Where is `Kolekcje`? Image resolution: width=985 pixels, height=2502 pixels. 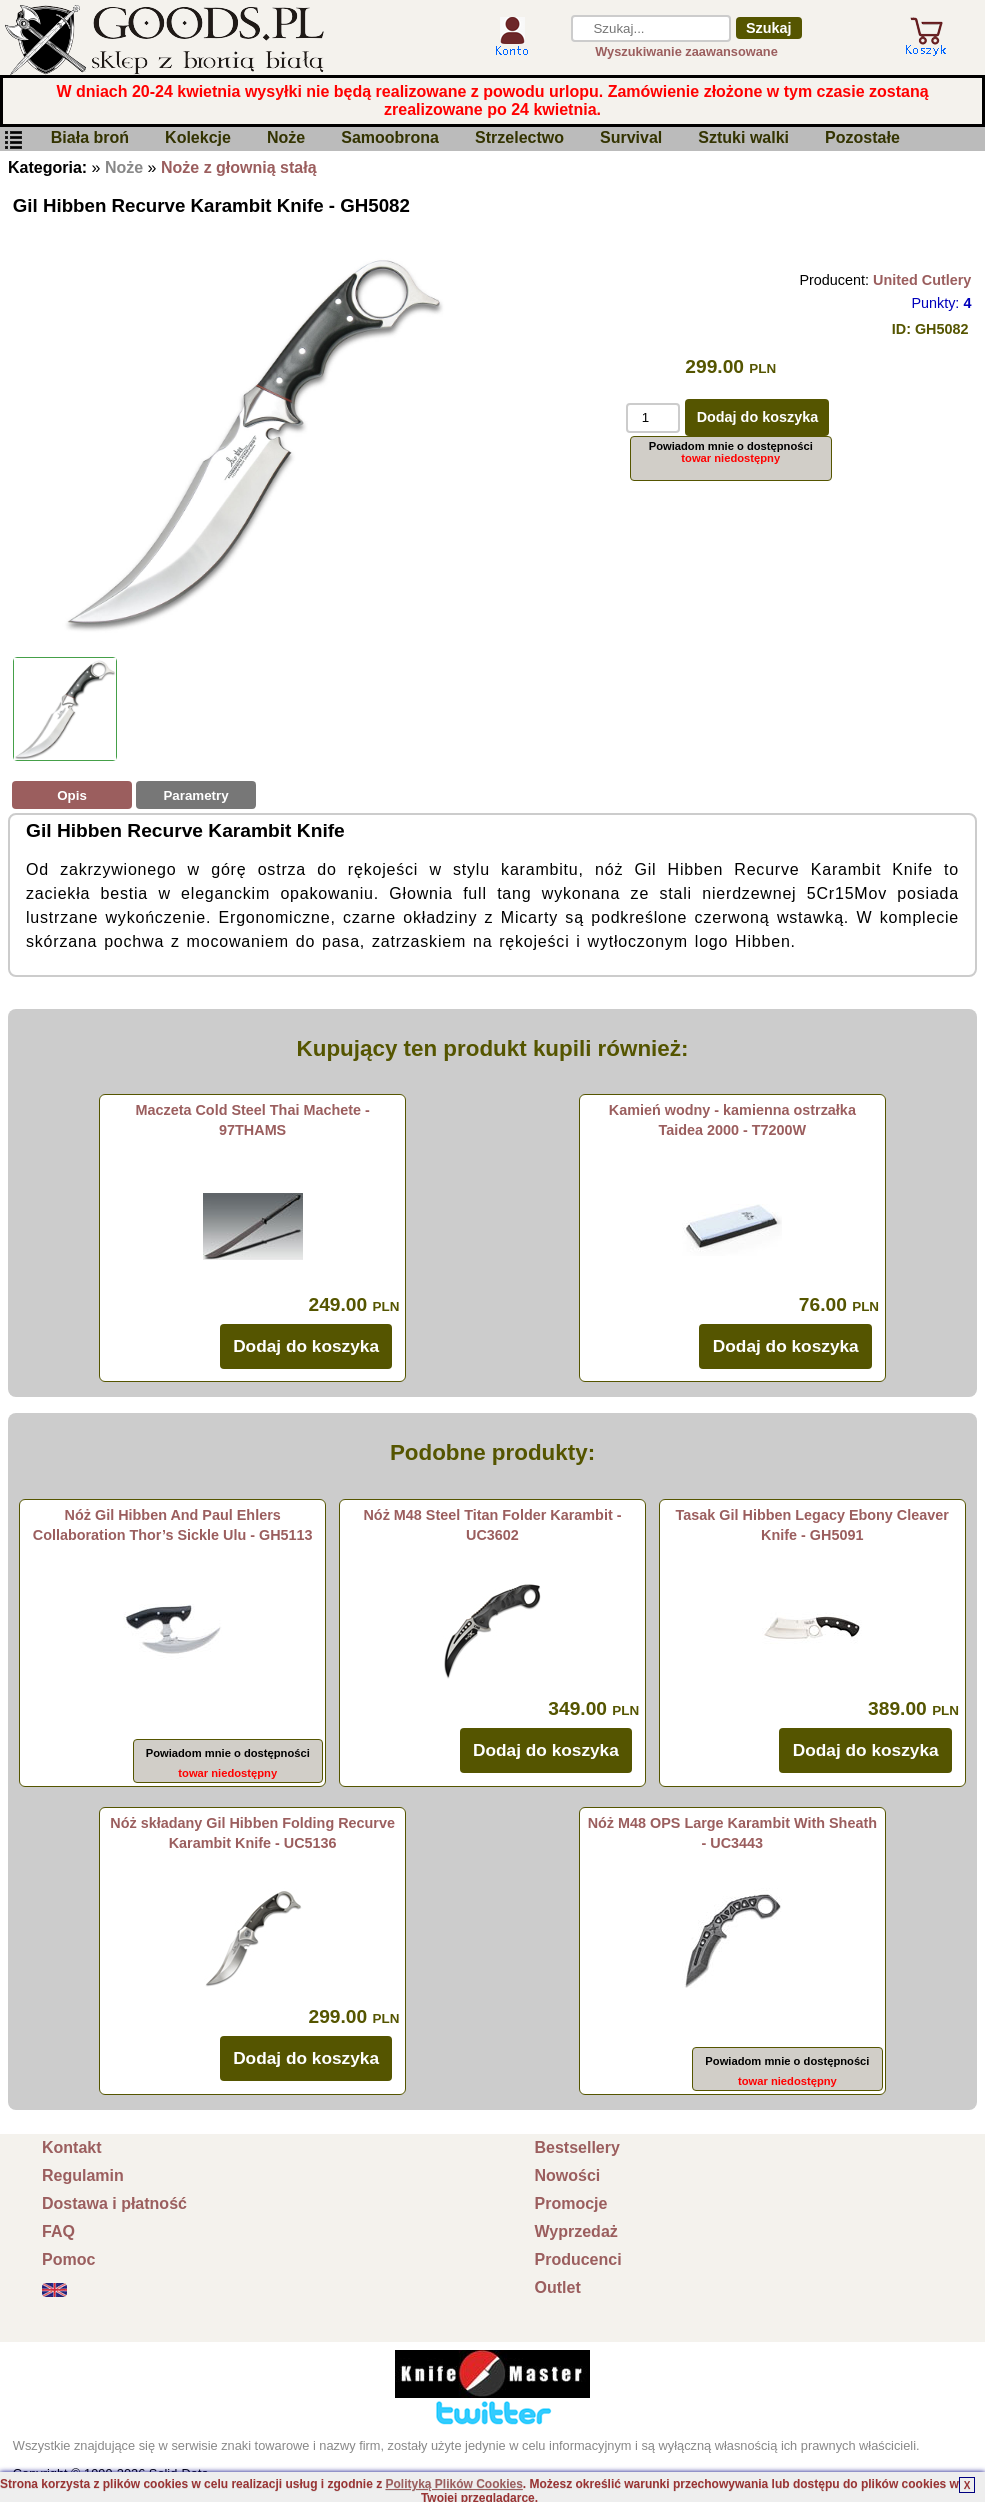 Kolekcje is located at coordinates (198, 138).